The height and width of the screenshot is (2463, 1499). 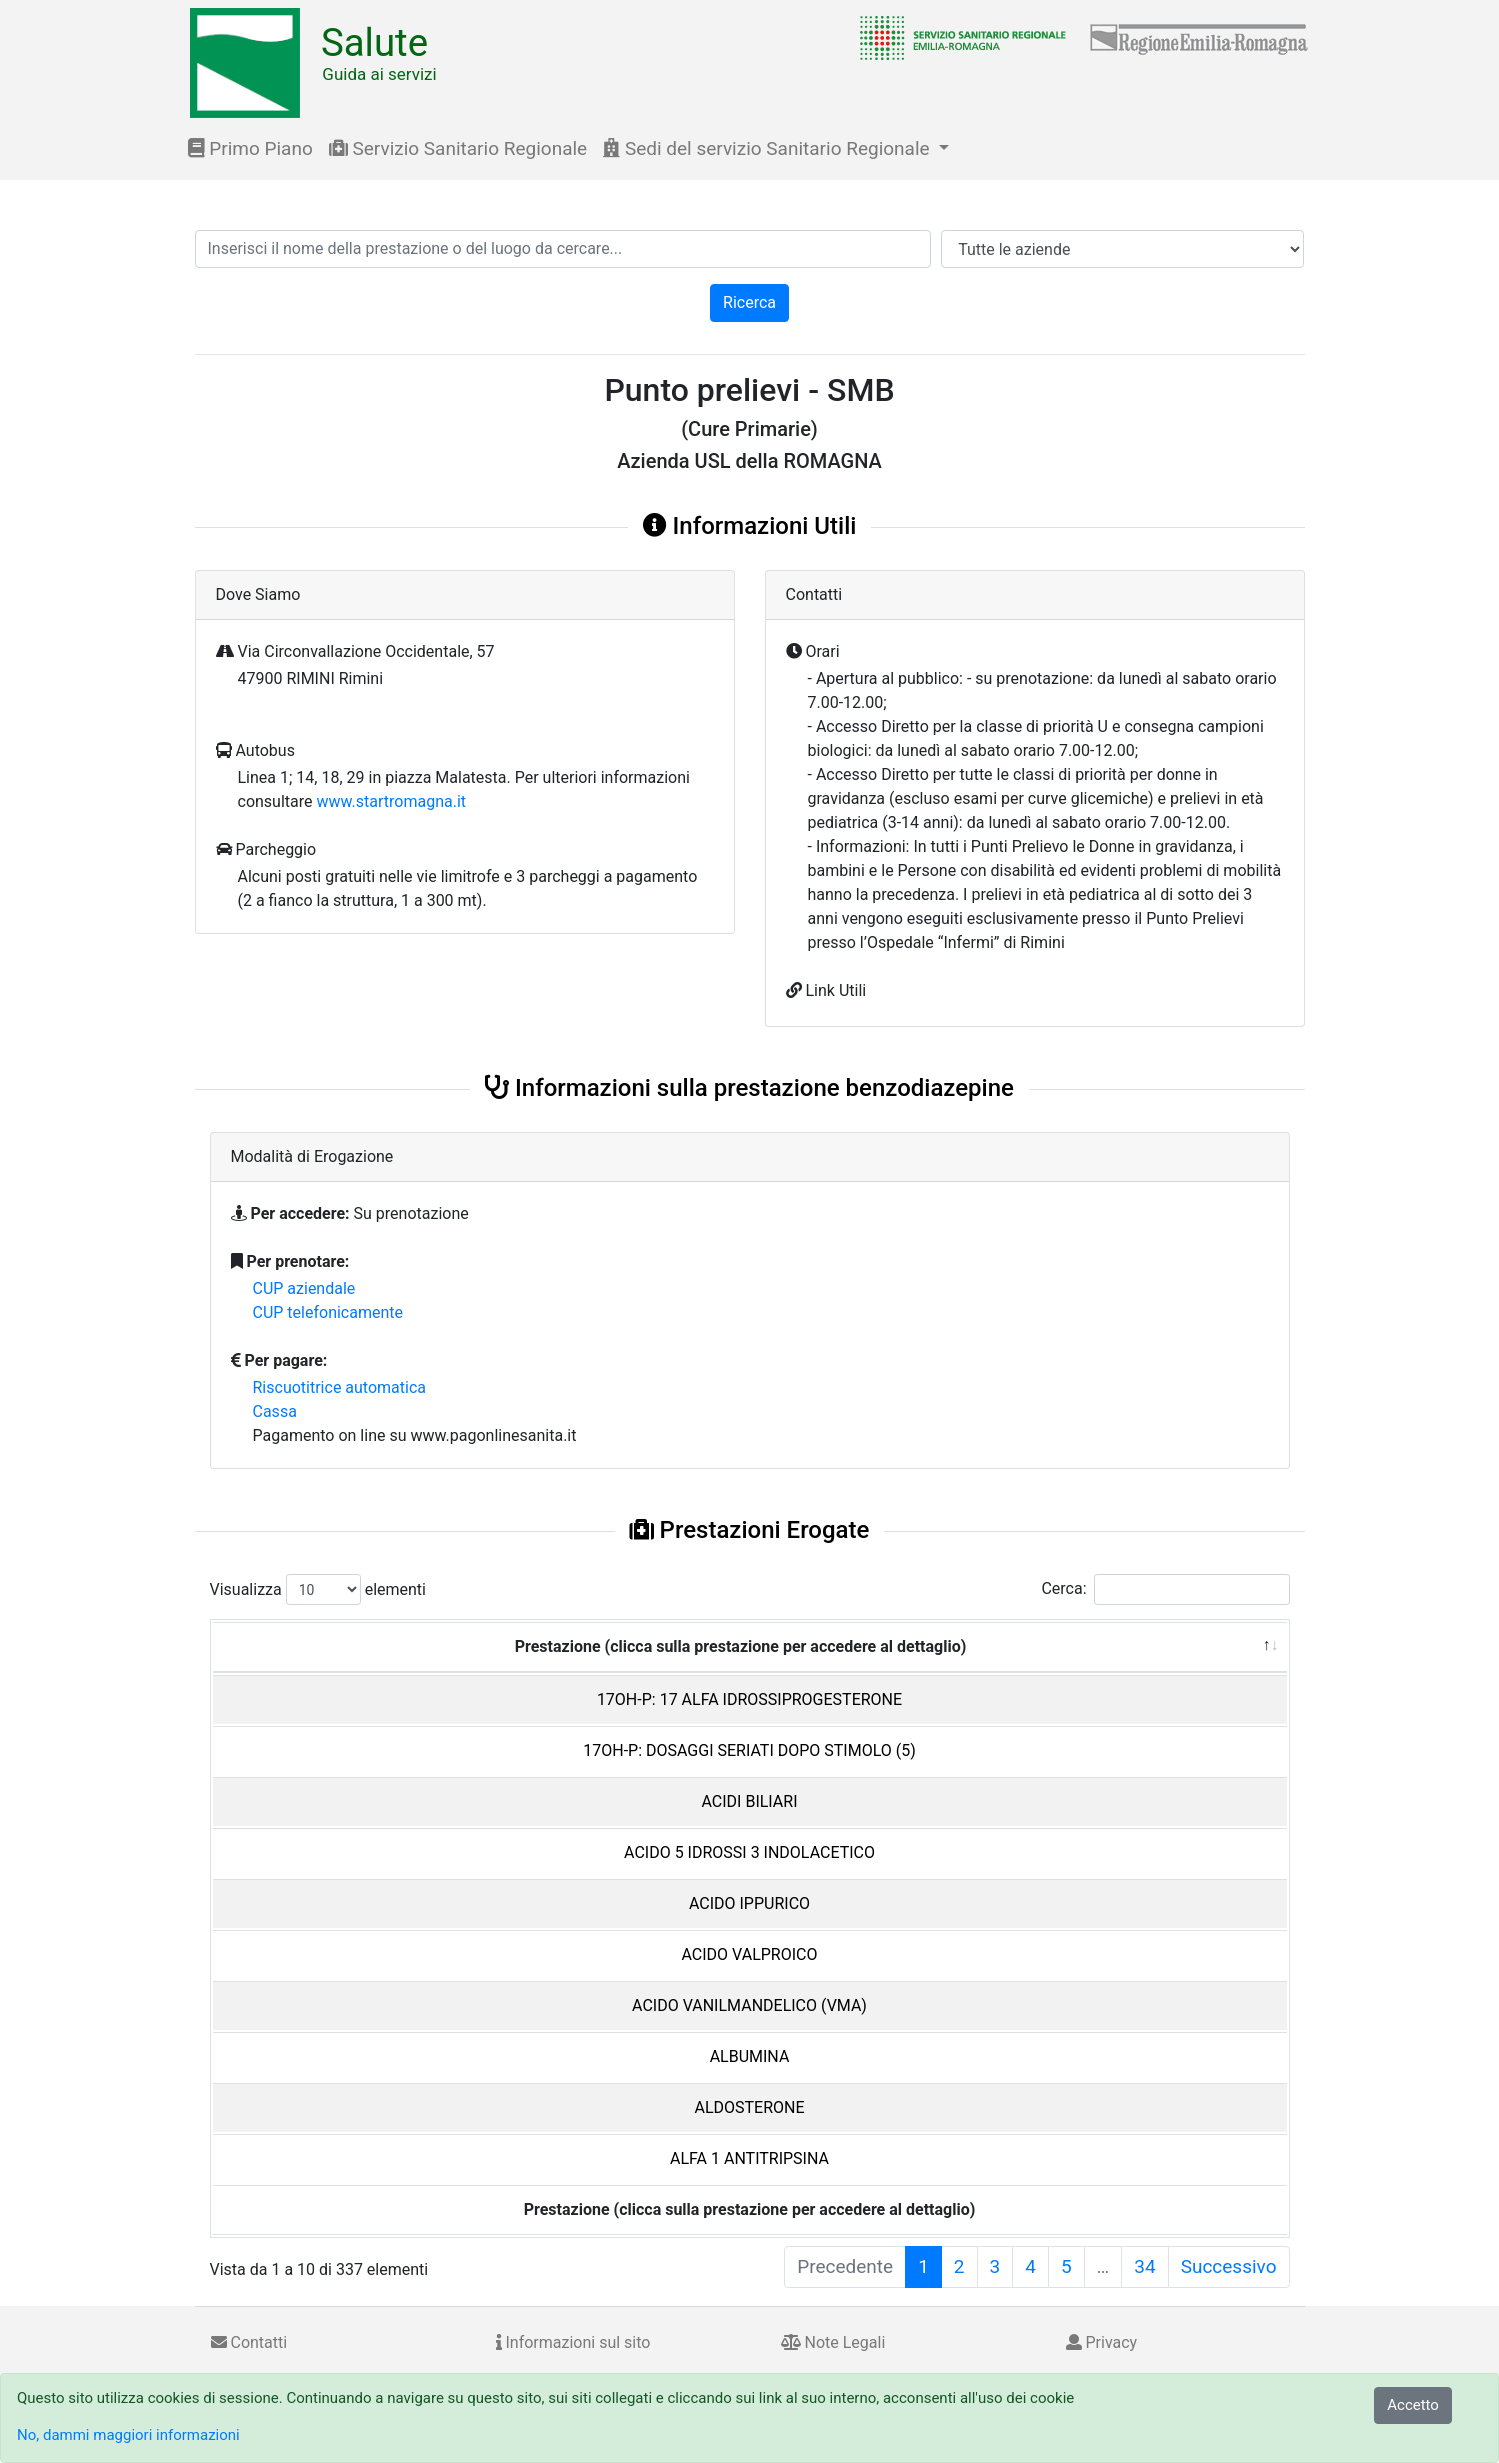 What do you see at coordinates (1165, 1589) in the screenshot?
I see `Cerca:` at bounding box center [1165, 1589].